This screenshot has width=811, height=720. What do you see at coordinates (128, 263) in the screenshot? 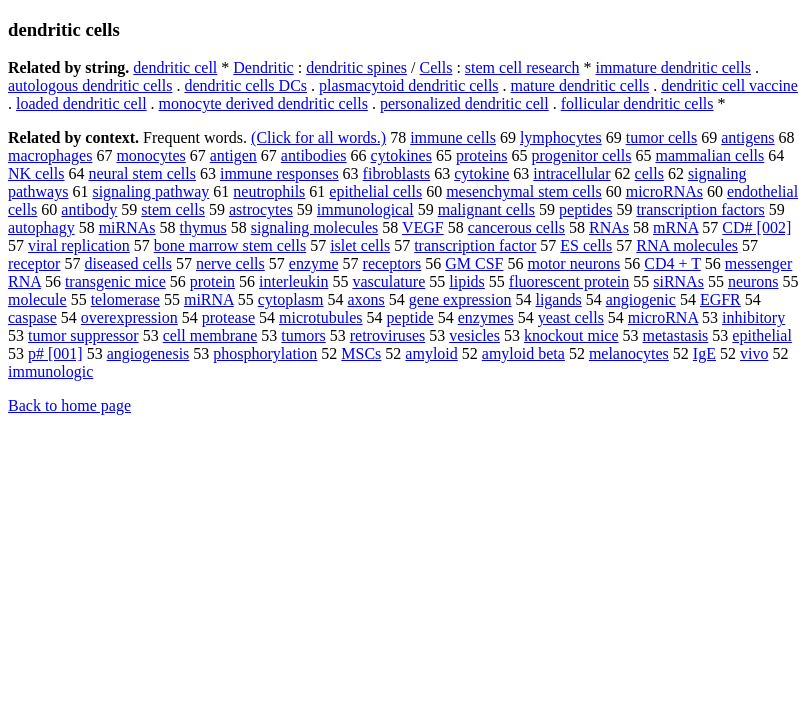
I see `diseased cells` at bounding box center [128, 263].